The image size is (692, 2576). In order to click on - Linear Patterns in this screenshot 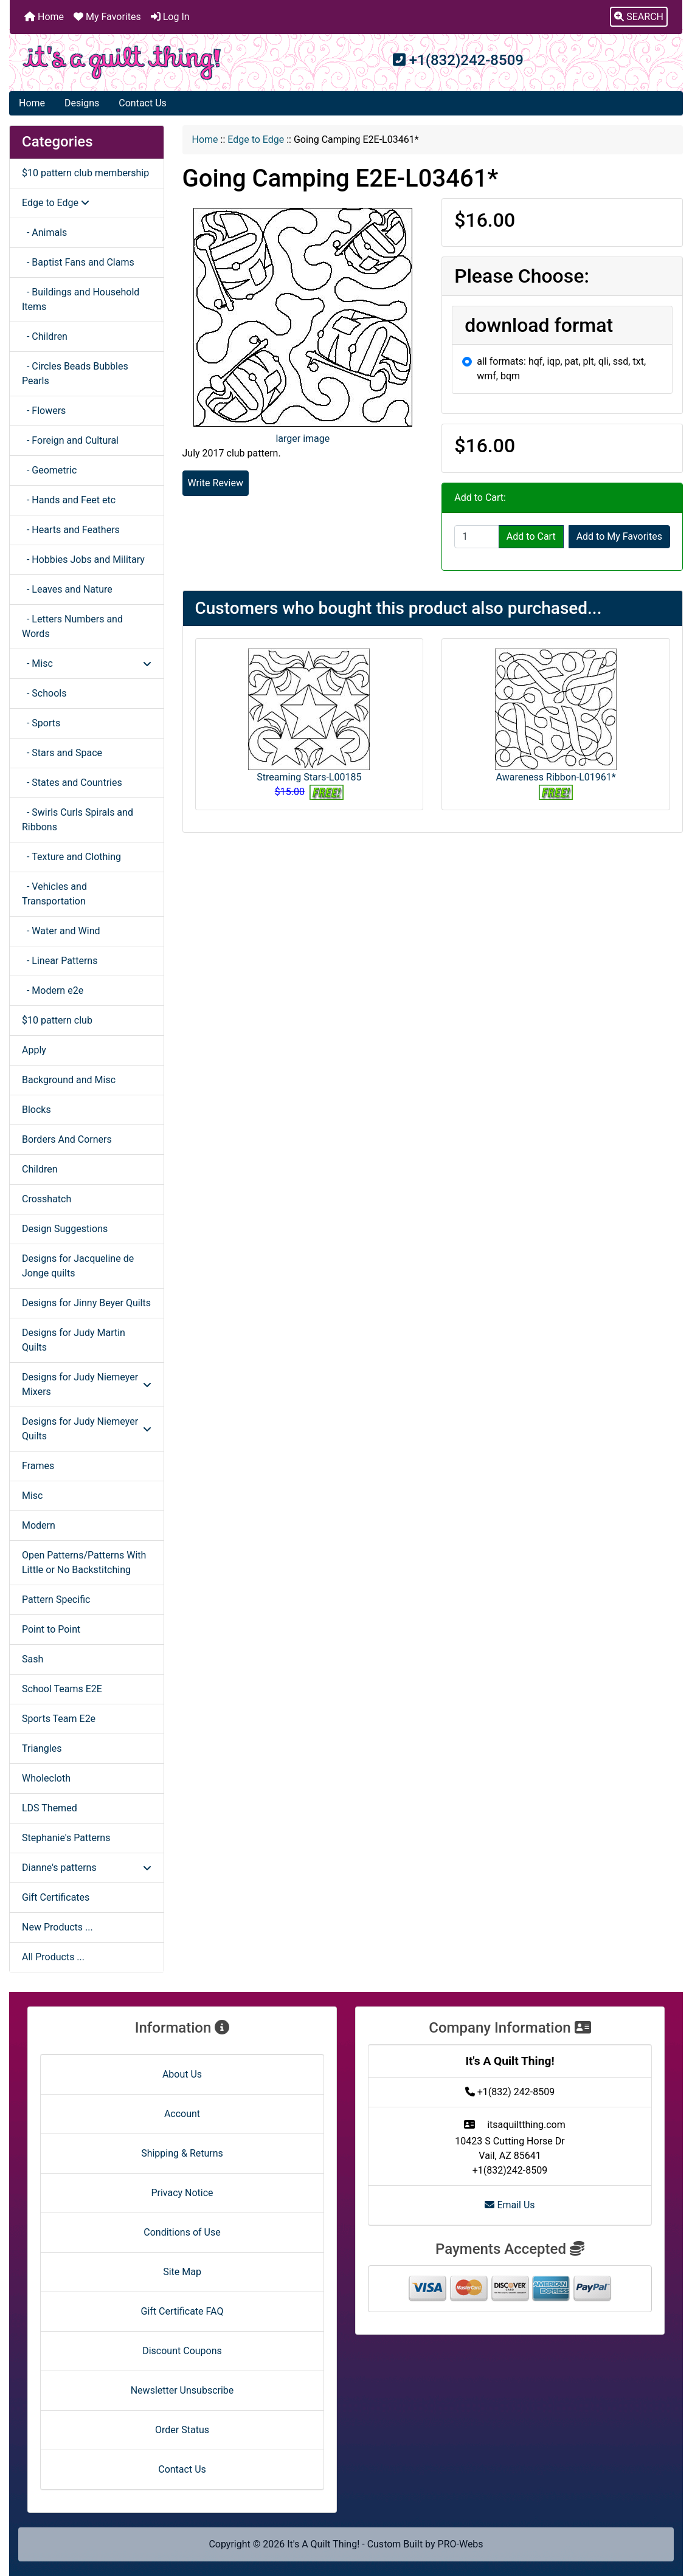, I will do `click(59, 960)`.